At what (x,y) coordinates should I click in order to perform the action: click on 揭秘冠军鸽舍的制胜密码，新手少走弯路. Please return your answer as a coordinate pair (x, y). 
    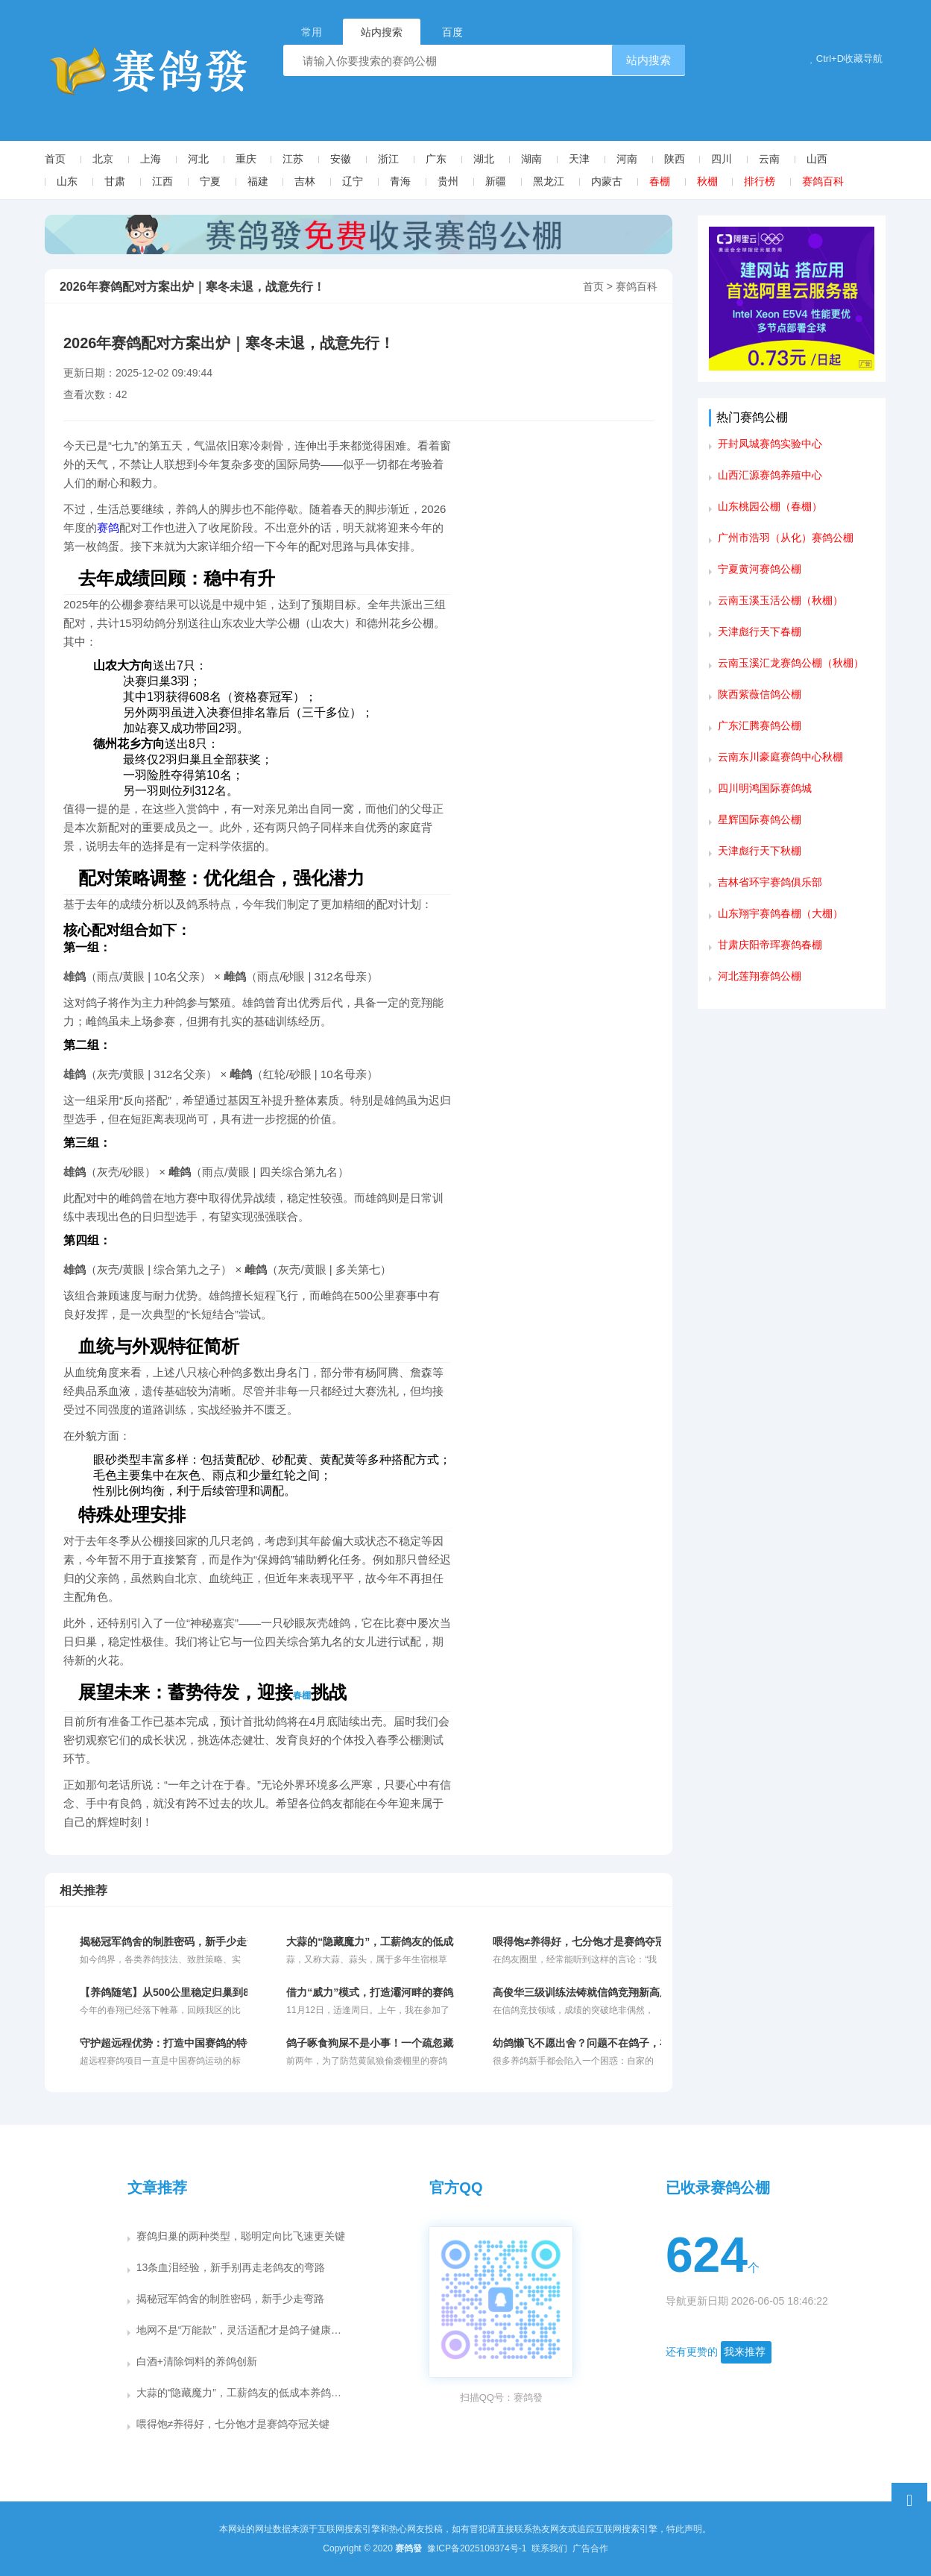
    Looking at the image, I should click on (230, 2299).